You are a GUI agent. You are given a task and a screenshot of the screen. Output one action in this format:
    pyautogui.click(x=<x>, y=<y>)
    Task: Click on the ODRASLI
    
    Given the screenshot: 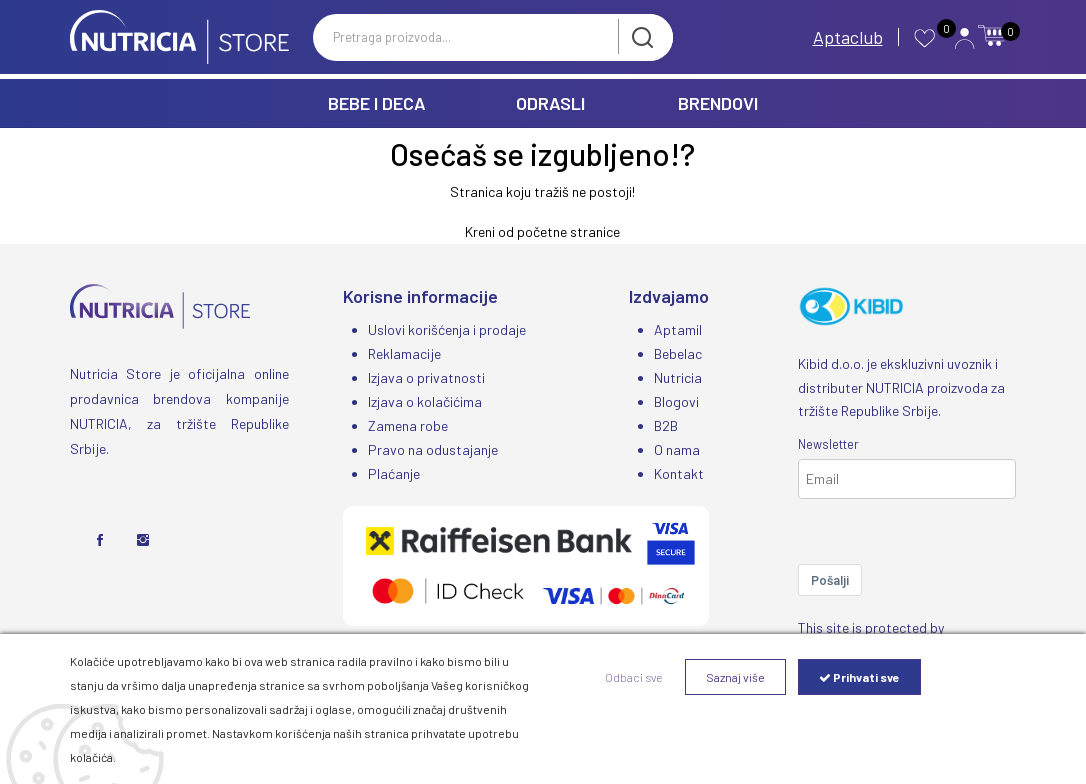 What is the action you would take?
    pyautogui.click(x=550, y=103)
    